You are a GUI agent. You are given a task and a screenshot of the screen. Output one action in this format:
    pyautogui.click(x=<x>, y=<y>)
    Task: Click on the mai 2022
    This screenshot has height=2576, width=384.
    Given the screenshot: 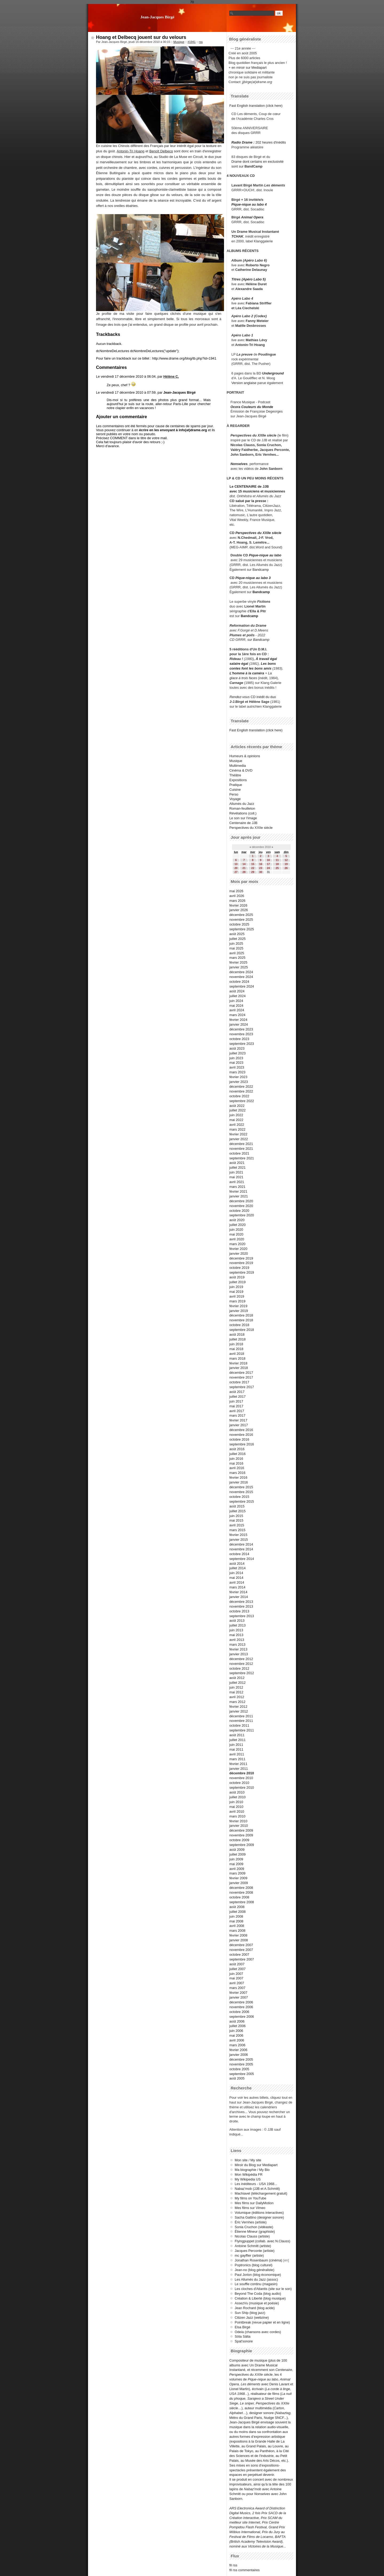 What is the action you would take?
    pyautogui.click(x=236, y=1120)
    